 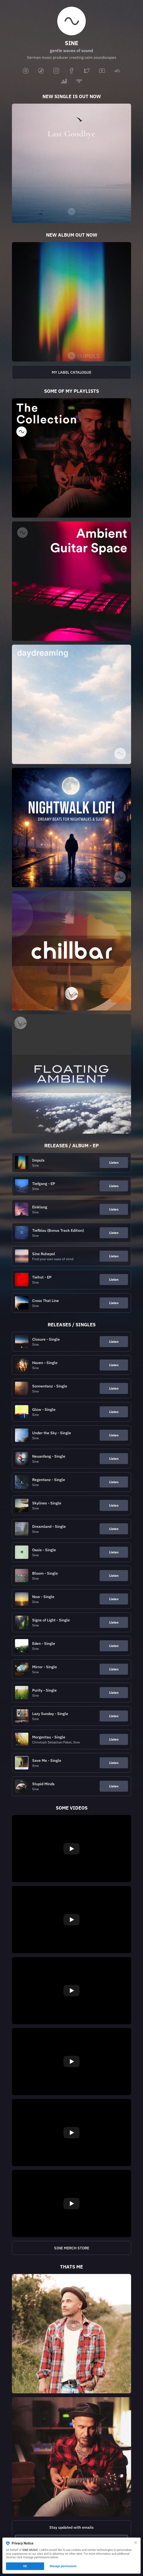 I want to click on [instagram], so click(x=56, y=71).